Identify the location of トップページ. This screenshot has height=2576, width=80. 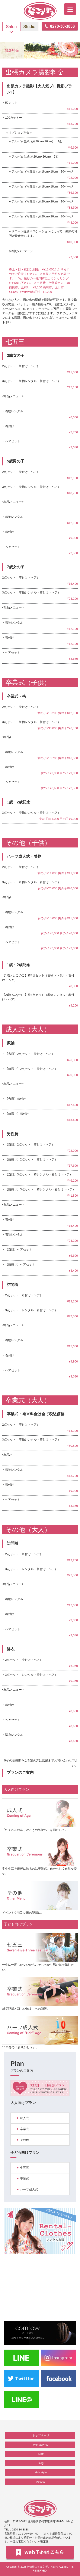
(40, 2435).